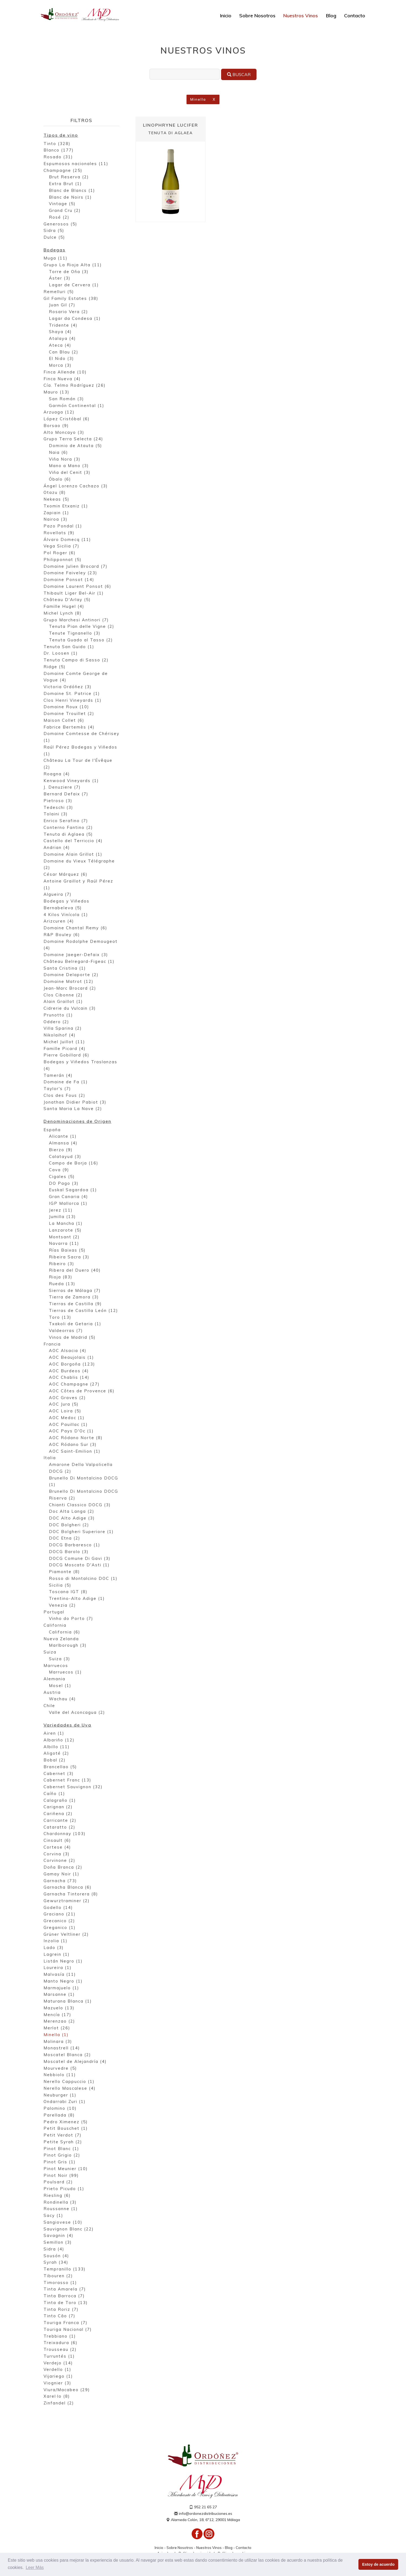 This screenshot has width=406, height=2576. Describe the element at coordinates (60, 1974) in the screenshot. I see `Malvasía (11)` at that location.